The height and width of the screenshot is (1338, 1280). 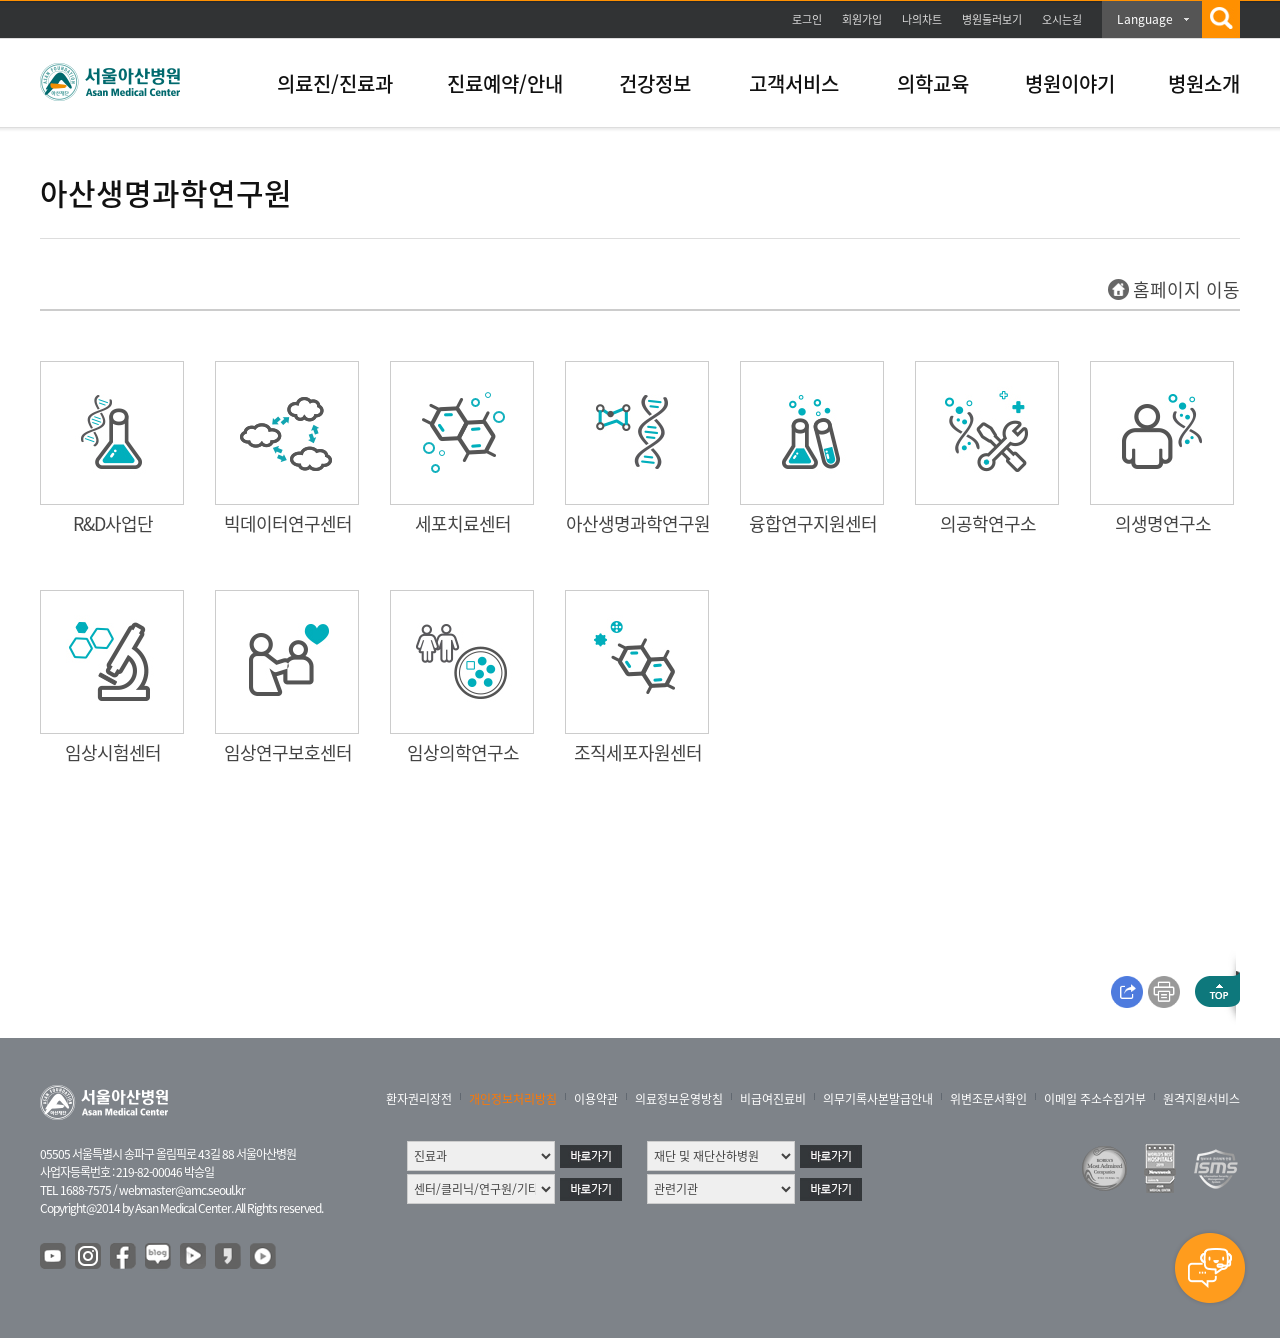 What do you see at coordinates (862, 19) in the screenshot?
I see `회원가입` at bounding box center [862, 19].